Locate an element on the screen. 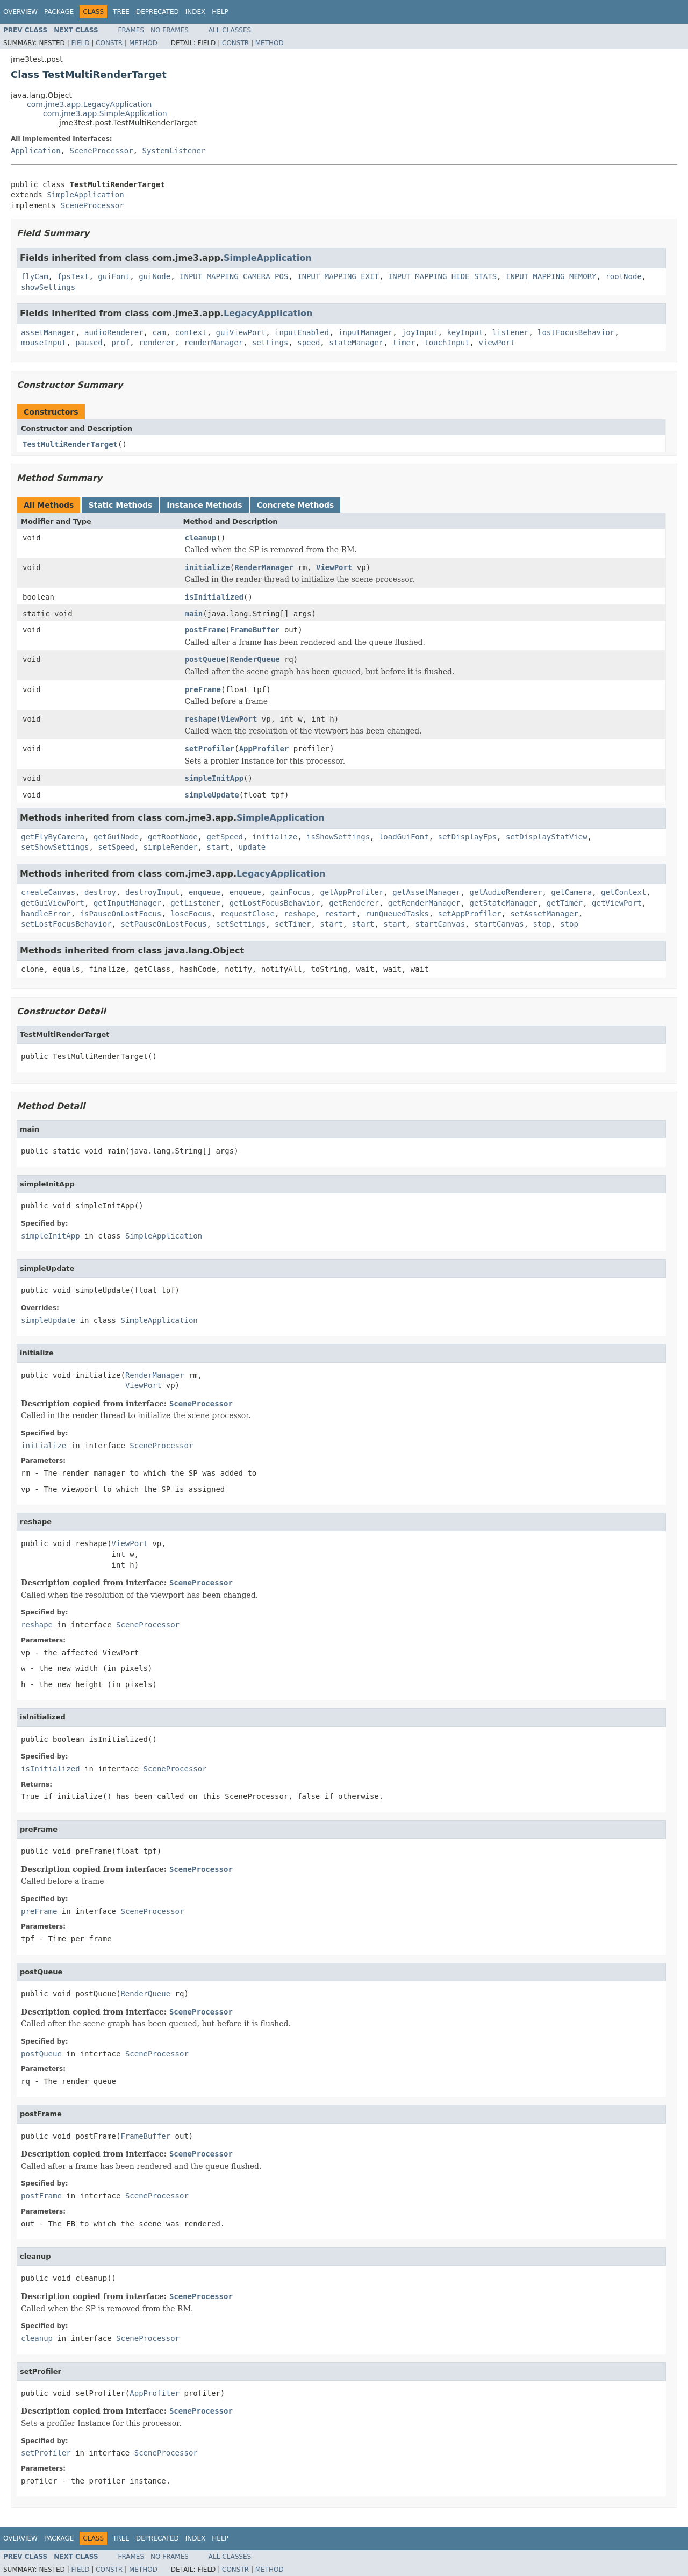 The image size is (688, 2576). gainFocus is located at coordinates (290, 892).